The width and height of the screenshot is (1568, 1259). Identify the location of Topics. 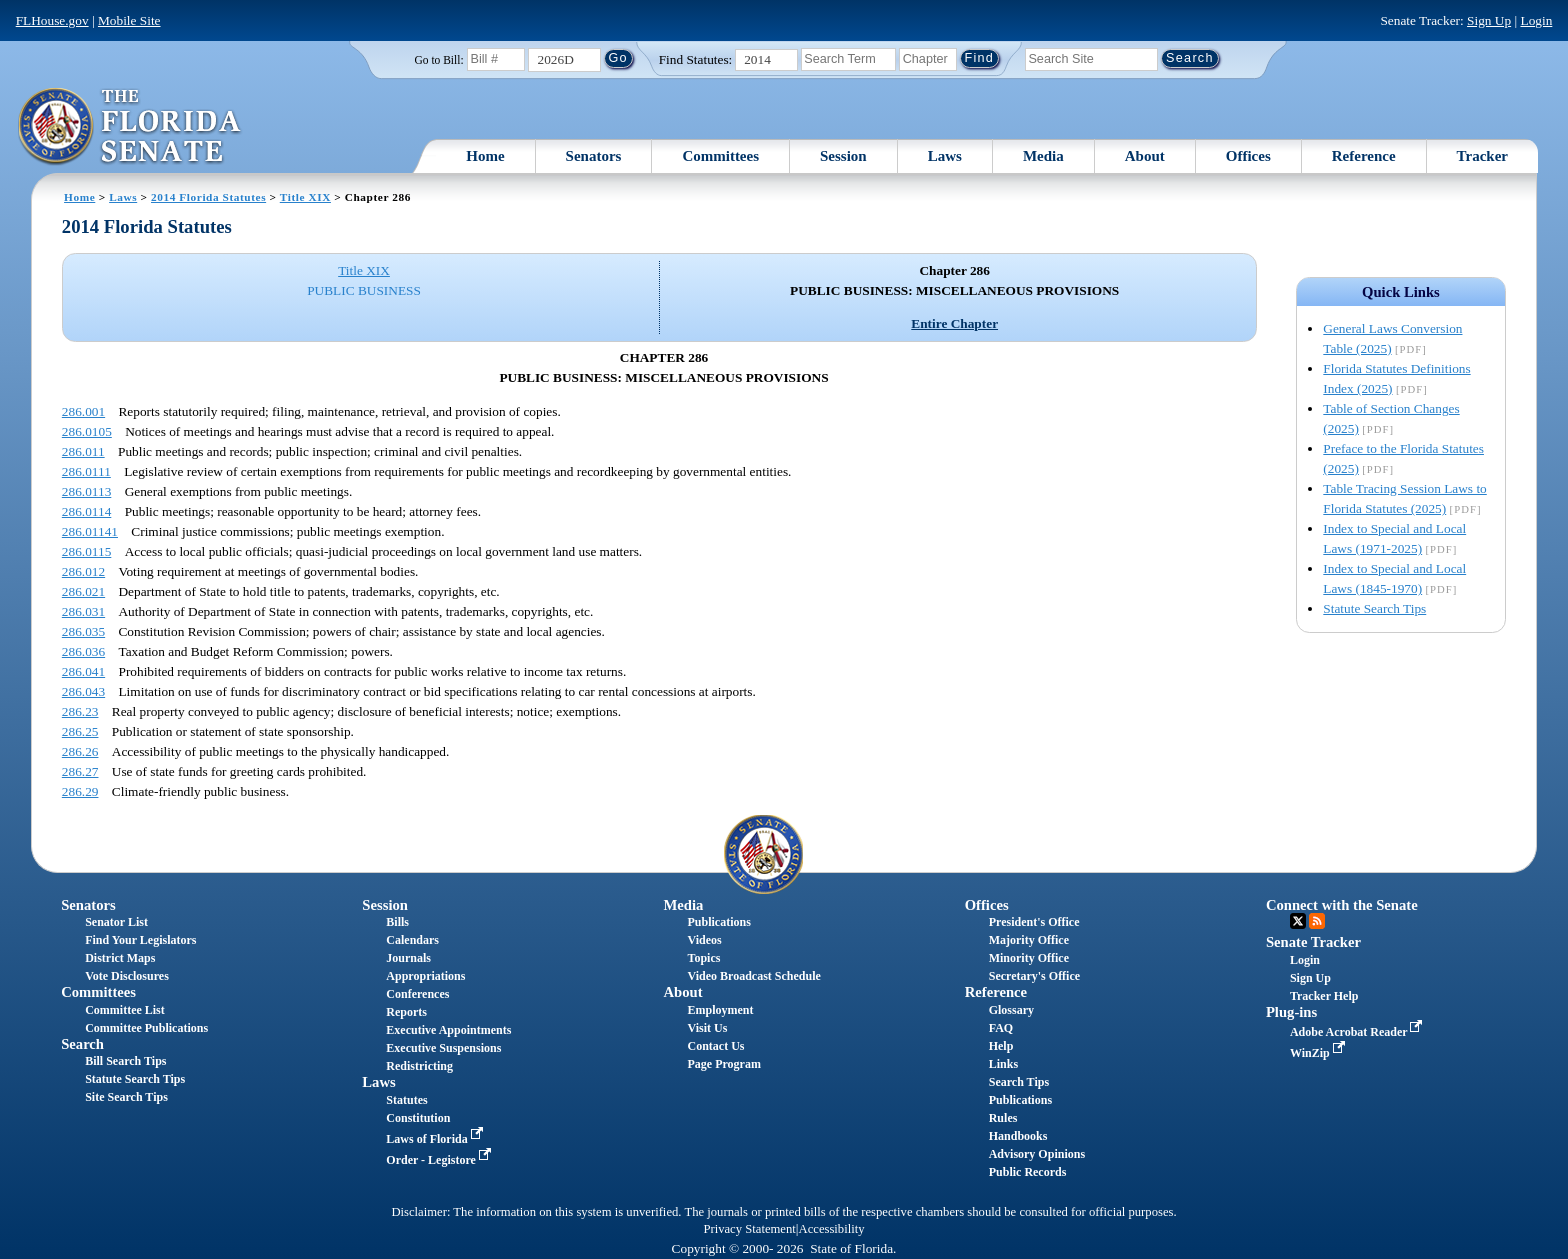
(704, 958).